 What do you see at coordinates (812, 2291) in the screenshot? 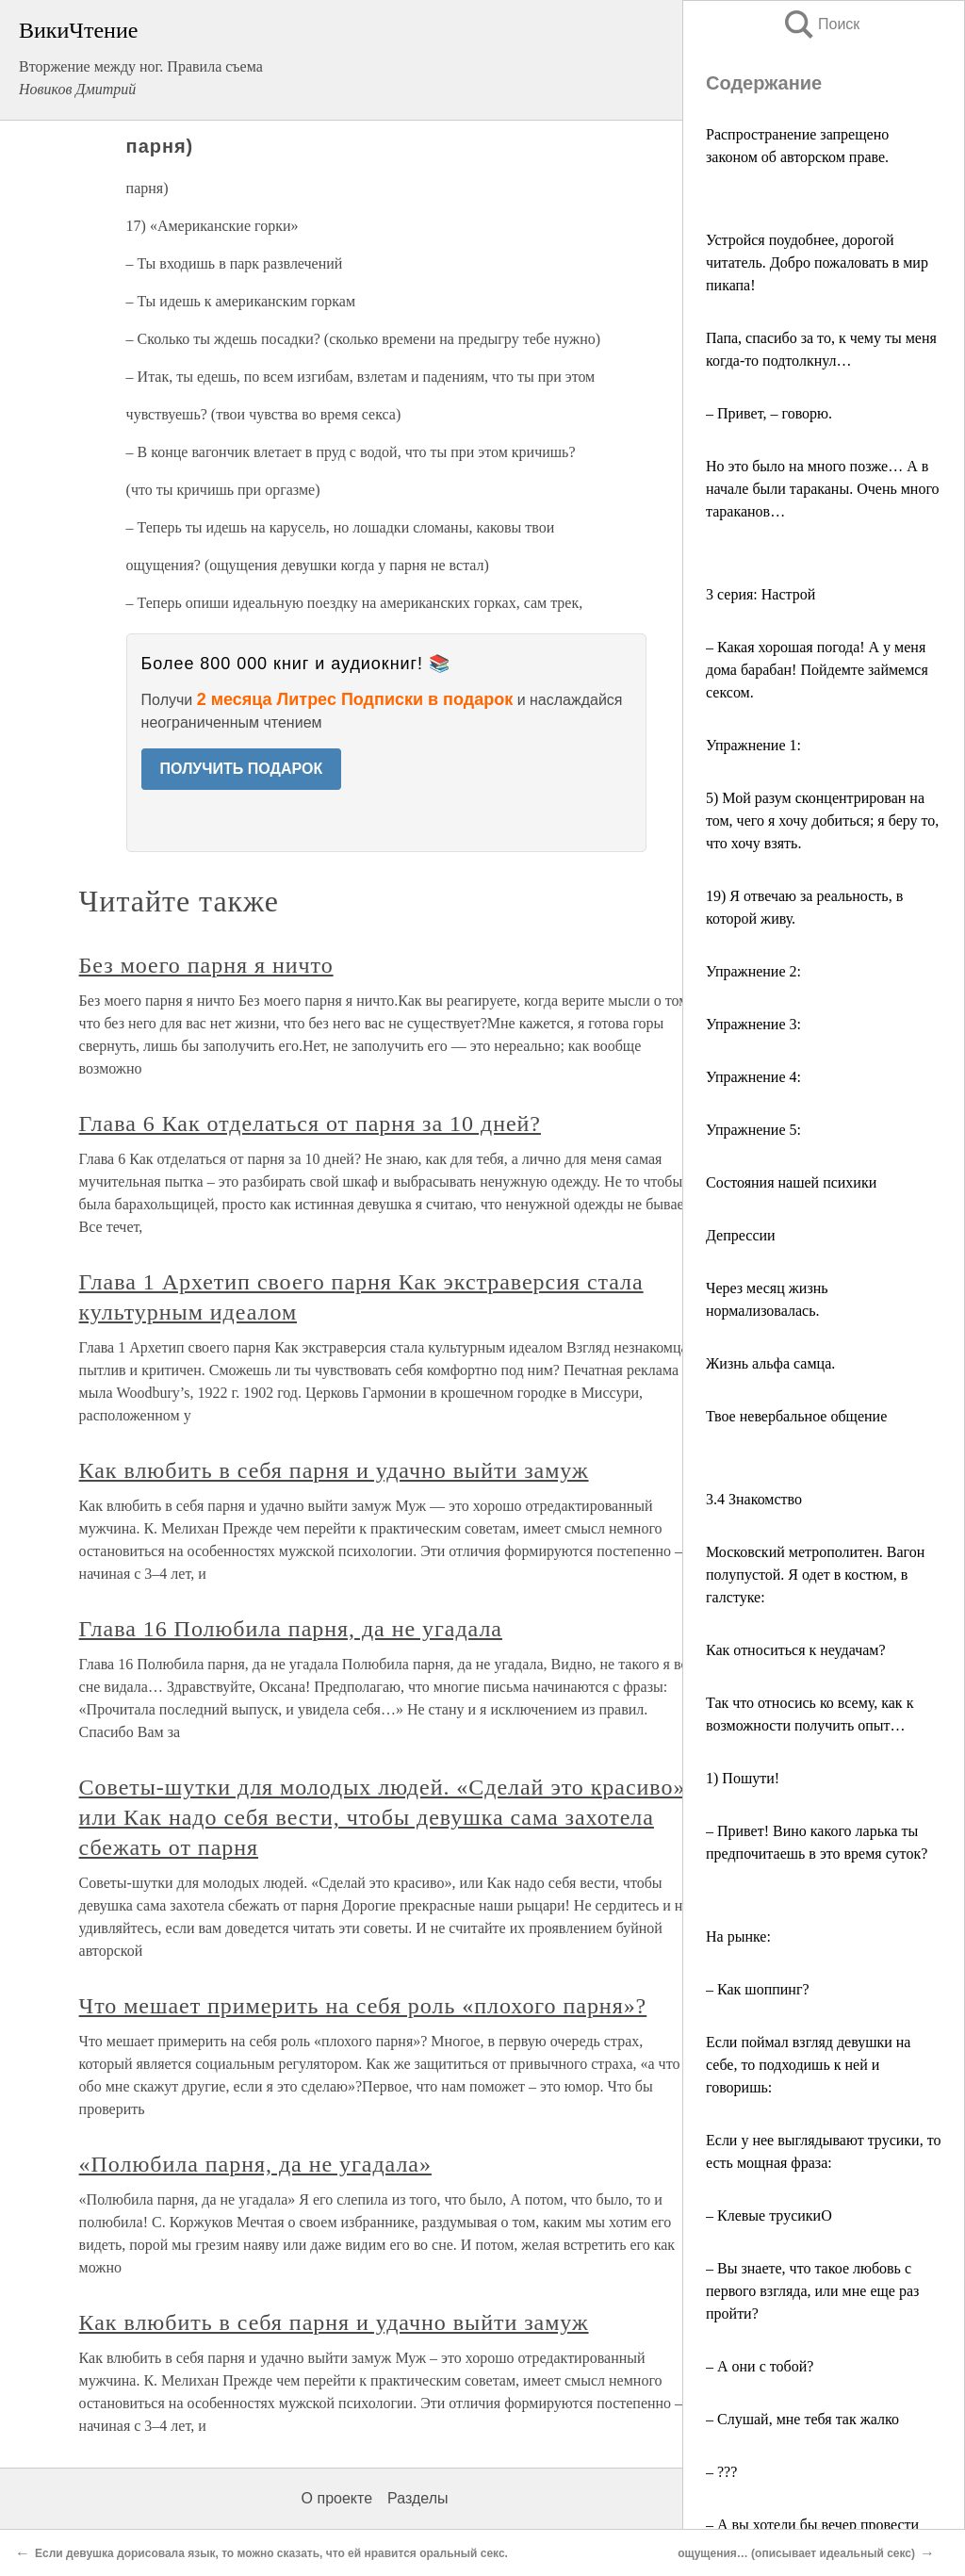
I see `– Вы знаете, что такое любовь с первого взгляда, или мне еще раз пройти?` at bounding box center [812, 2291].